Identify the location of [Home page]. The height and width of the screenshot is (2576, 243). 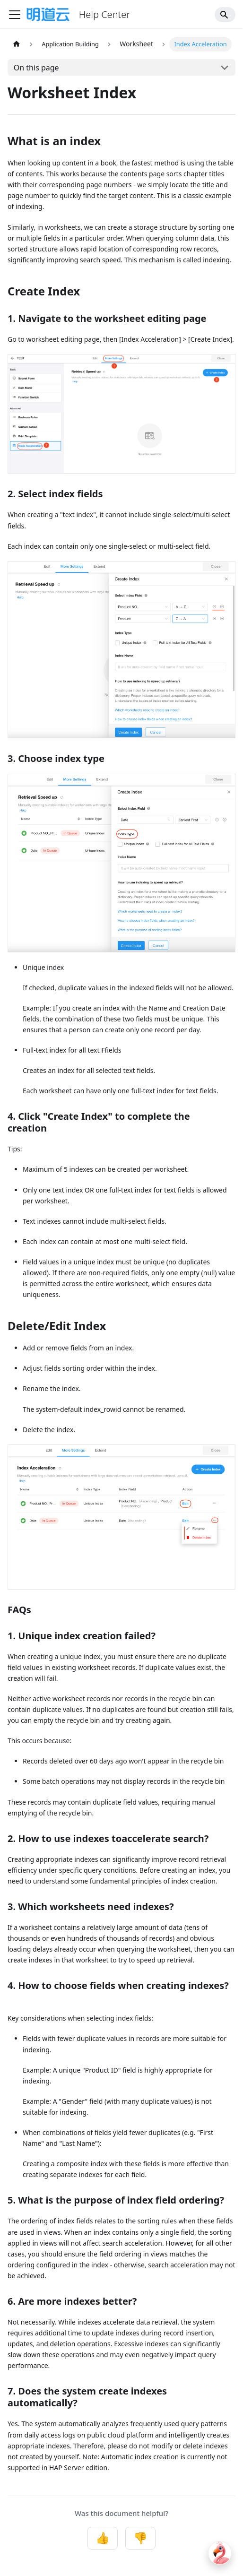
(17, 44).